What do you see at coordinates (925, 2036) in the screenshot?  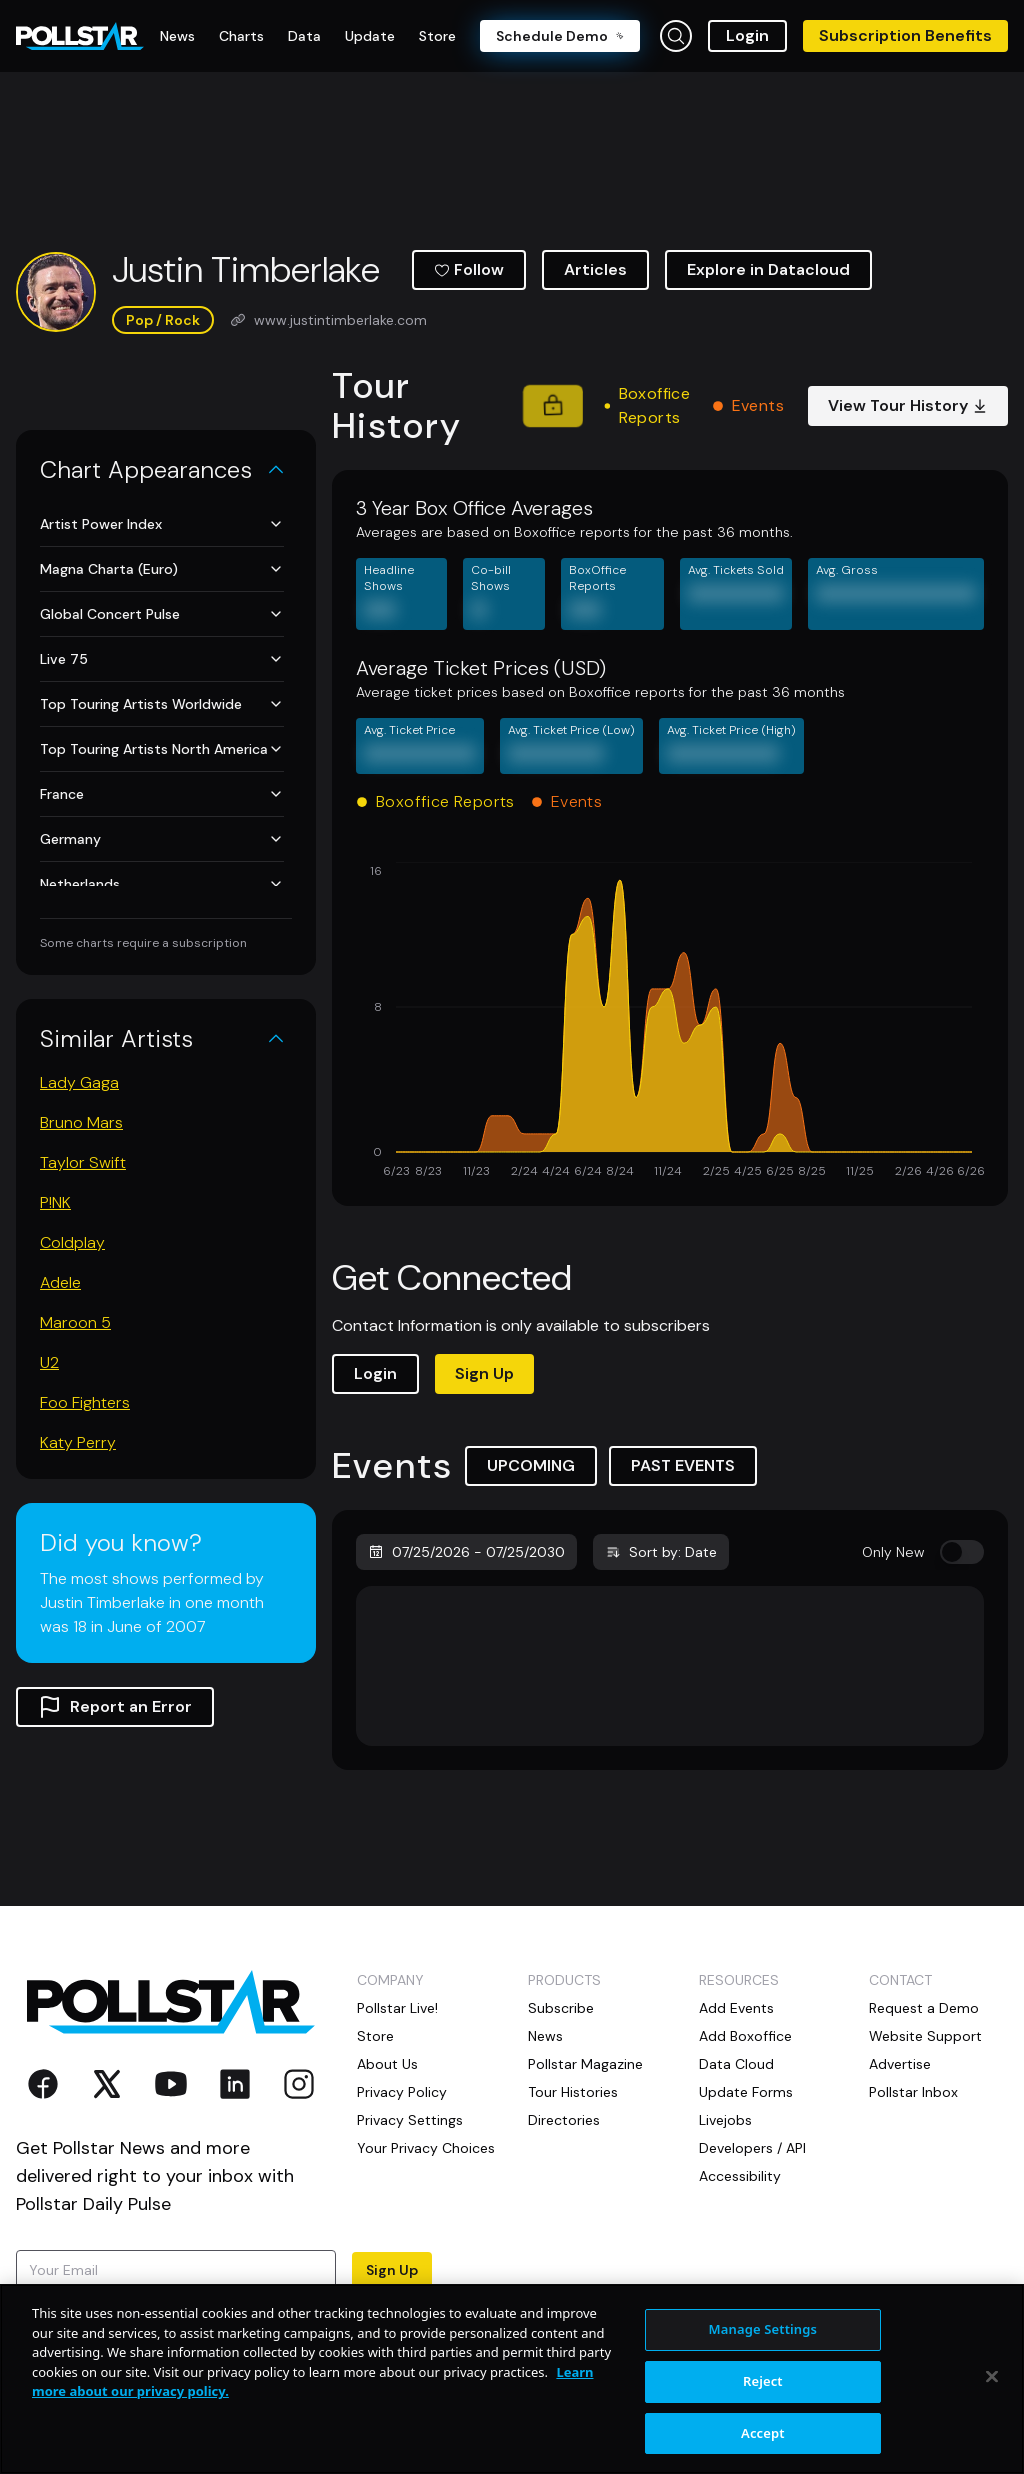 I see `Website Support` at bounding box center [925, 2036].